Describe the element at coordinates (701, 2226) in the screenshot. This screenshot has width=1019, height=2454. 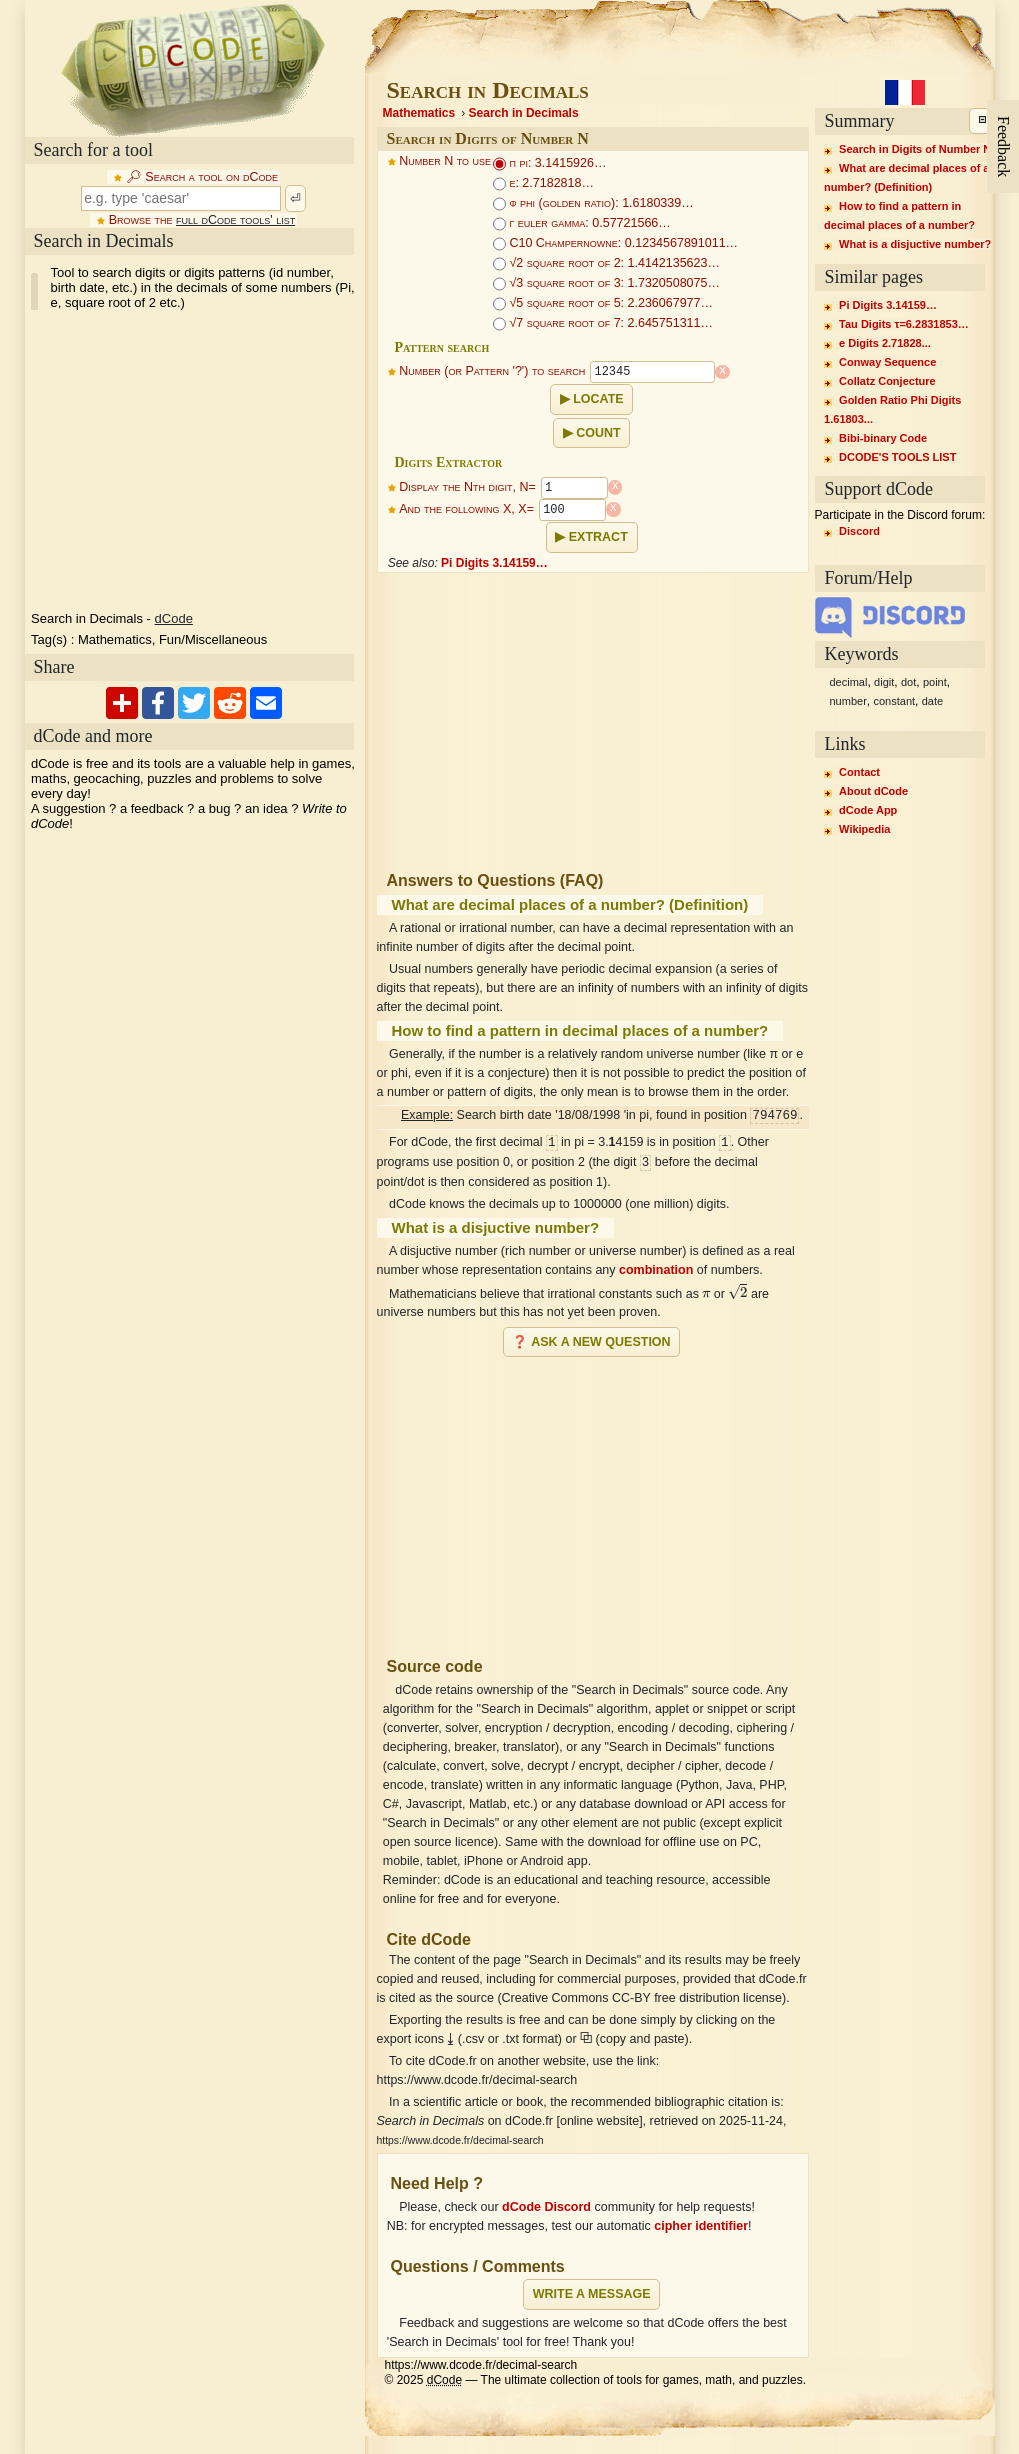
I see `cipher identifier` at that location.